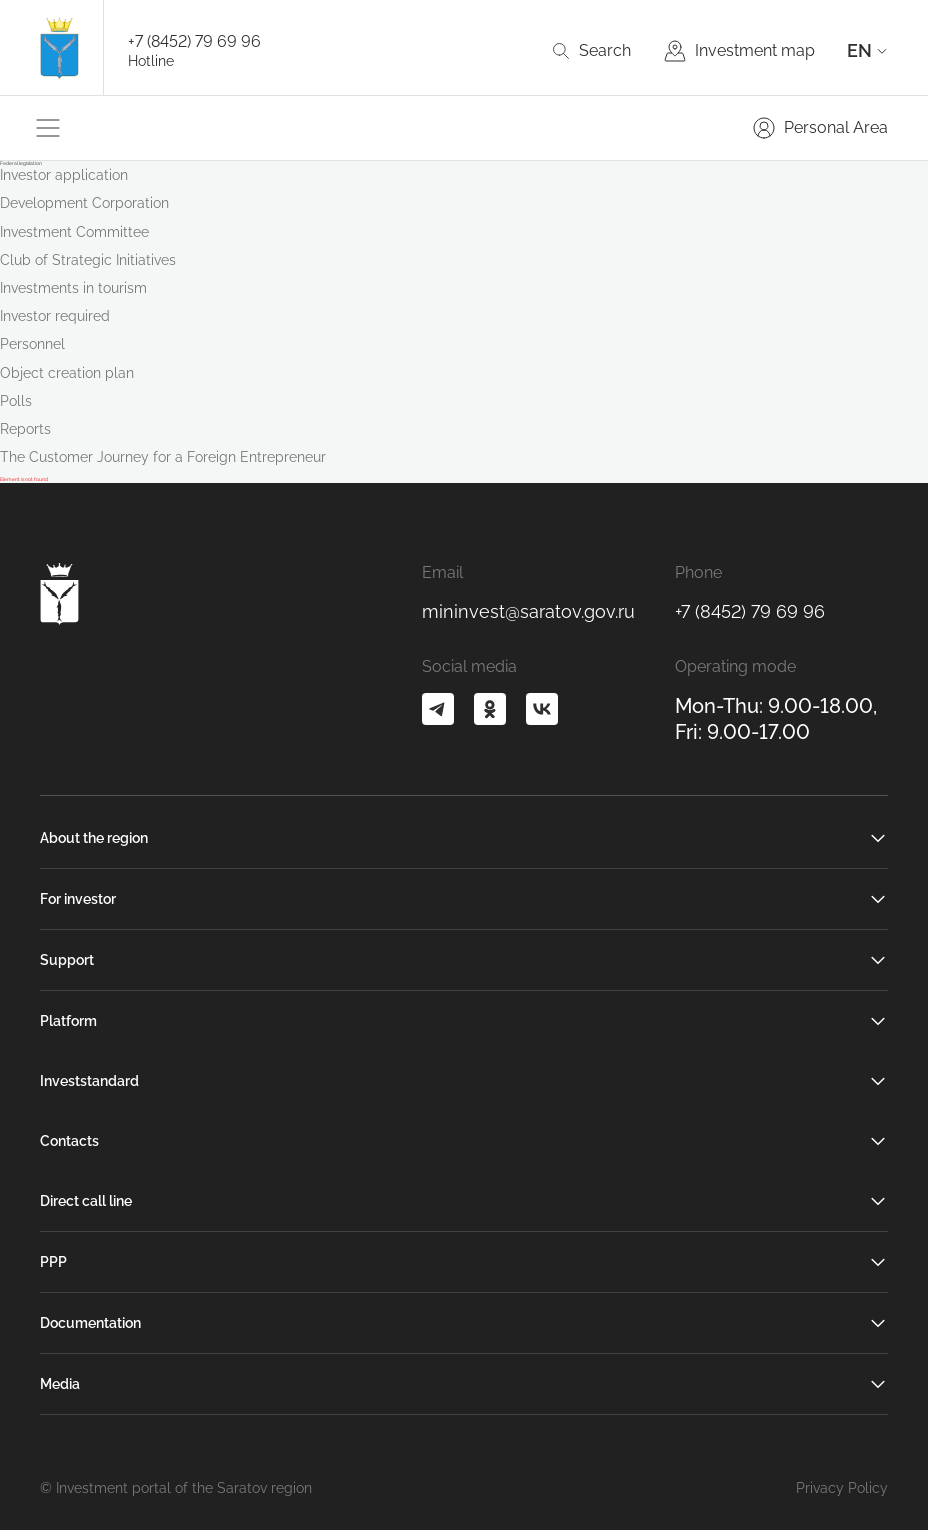 The width and height of the screenshot is (928, 1530). I want to click on Polls, so click(16, 401).